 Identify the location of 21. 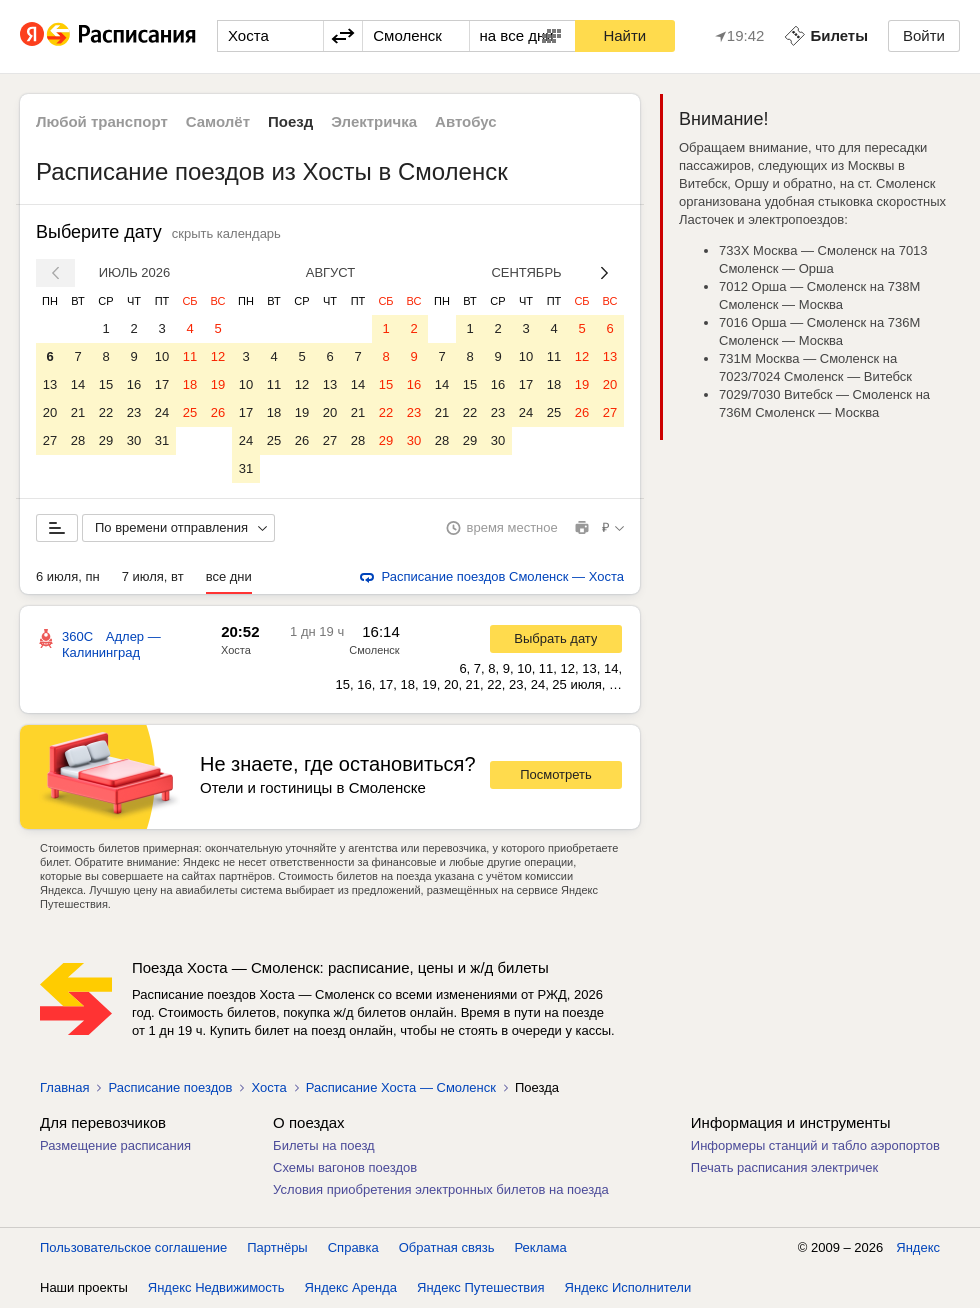
(78, 412).